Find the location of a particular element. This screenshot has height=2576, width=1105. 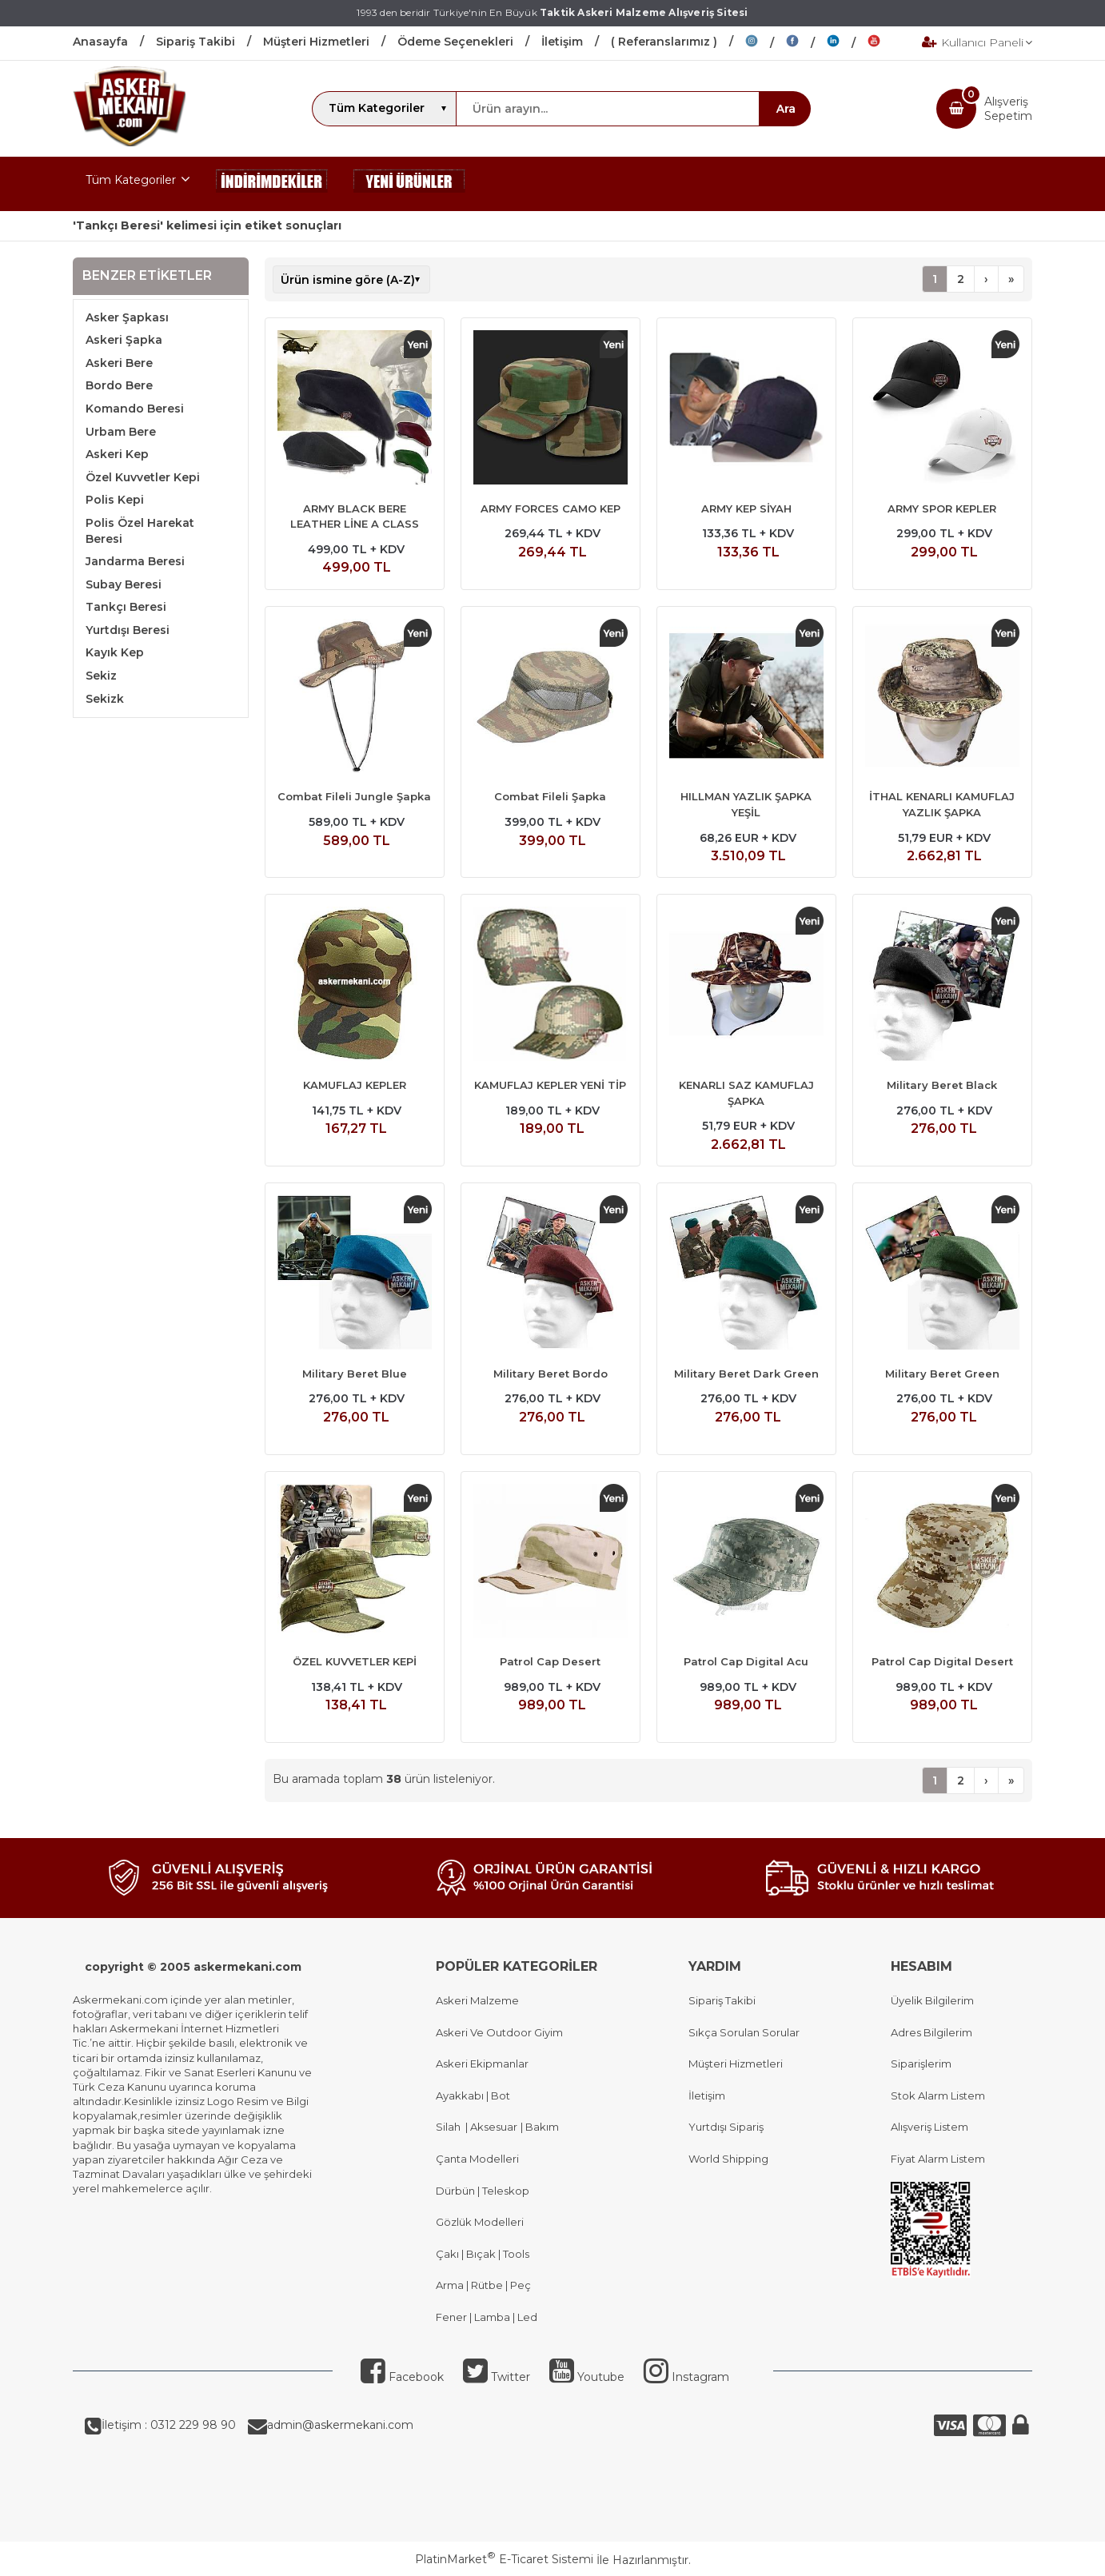

Dürbün | Teleskop is located at coordinates (482, 2190).